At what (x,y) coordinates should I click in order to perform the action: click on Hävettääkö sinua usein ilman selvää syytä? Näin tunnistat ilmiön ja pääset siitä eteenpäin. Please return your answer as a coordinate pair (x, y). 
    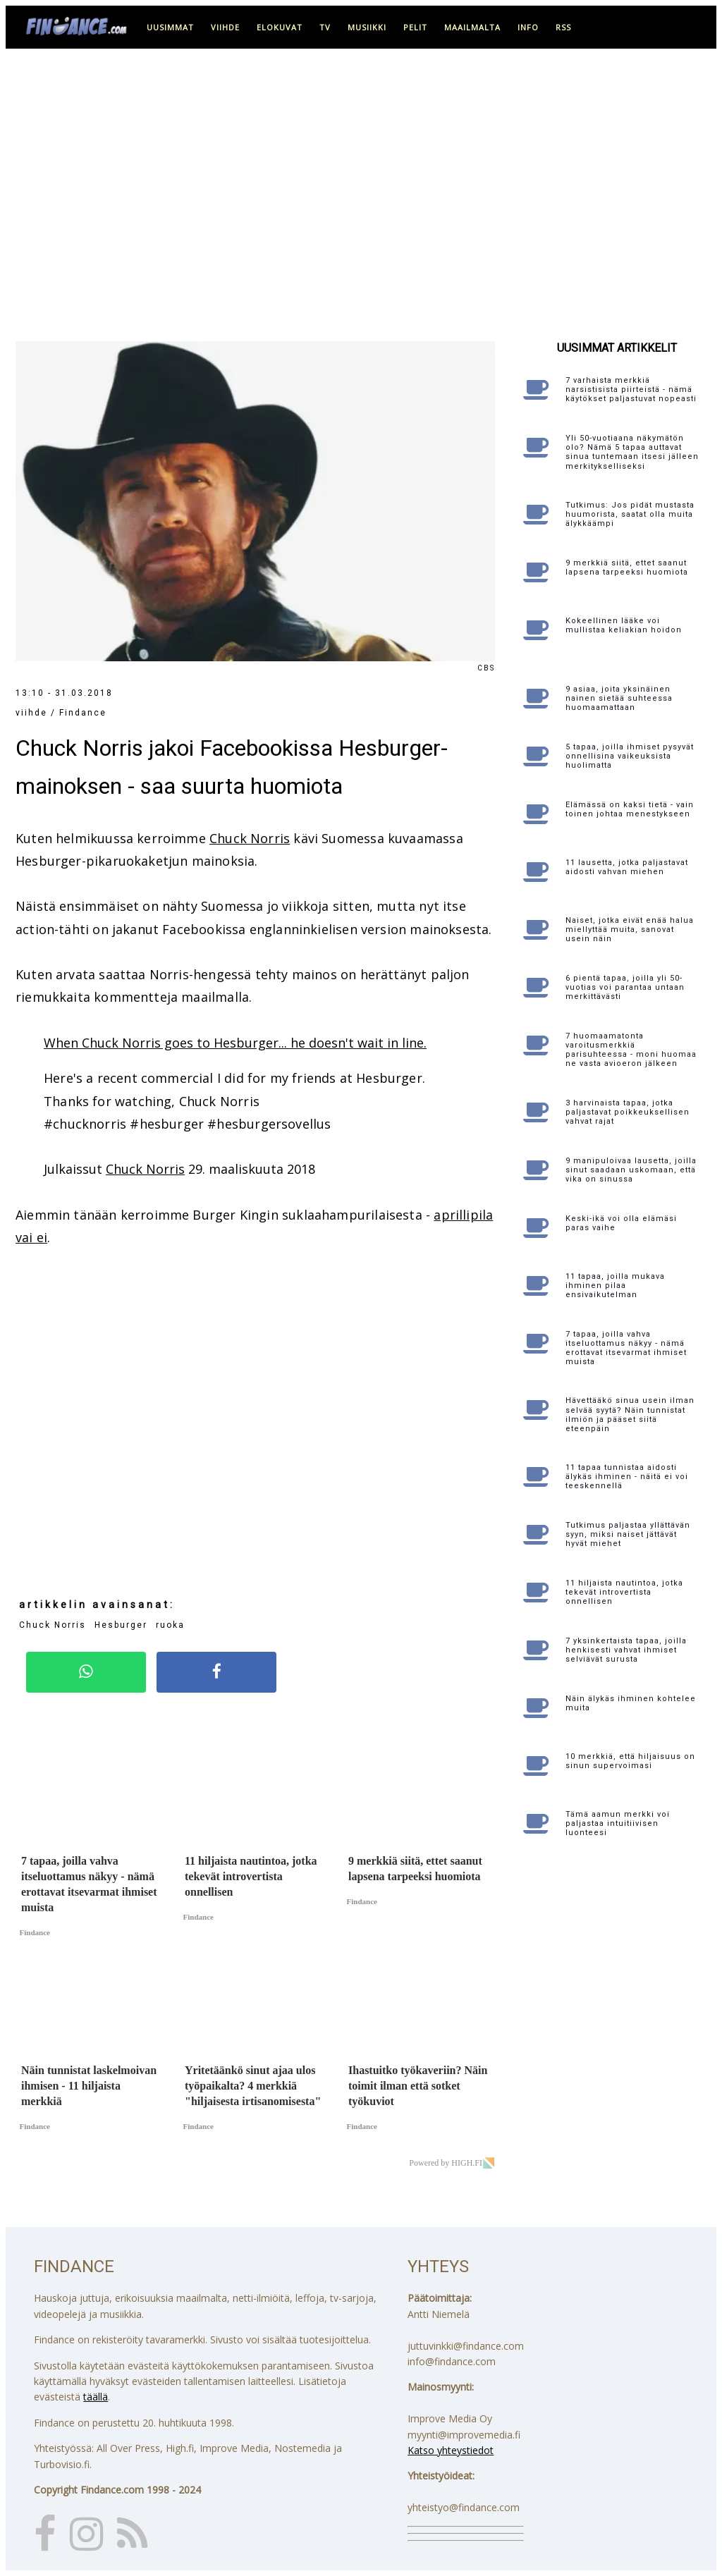
    Looking at the image, I should click on (630, 1414).